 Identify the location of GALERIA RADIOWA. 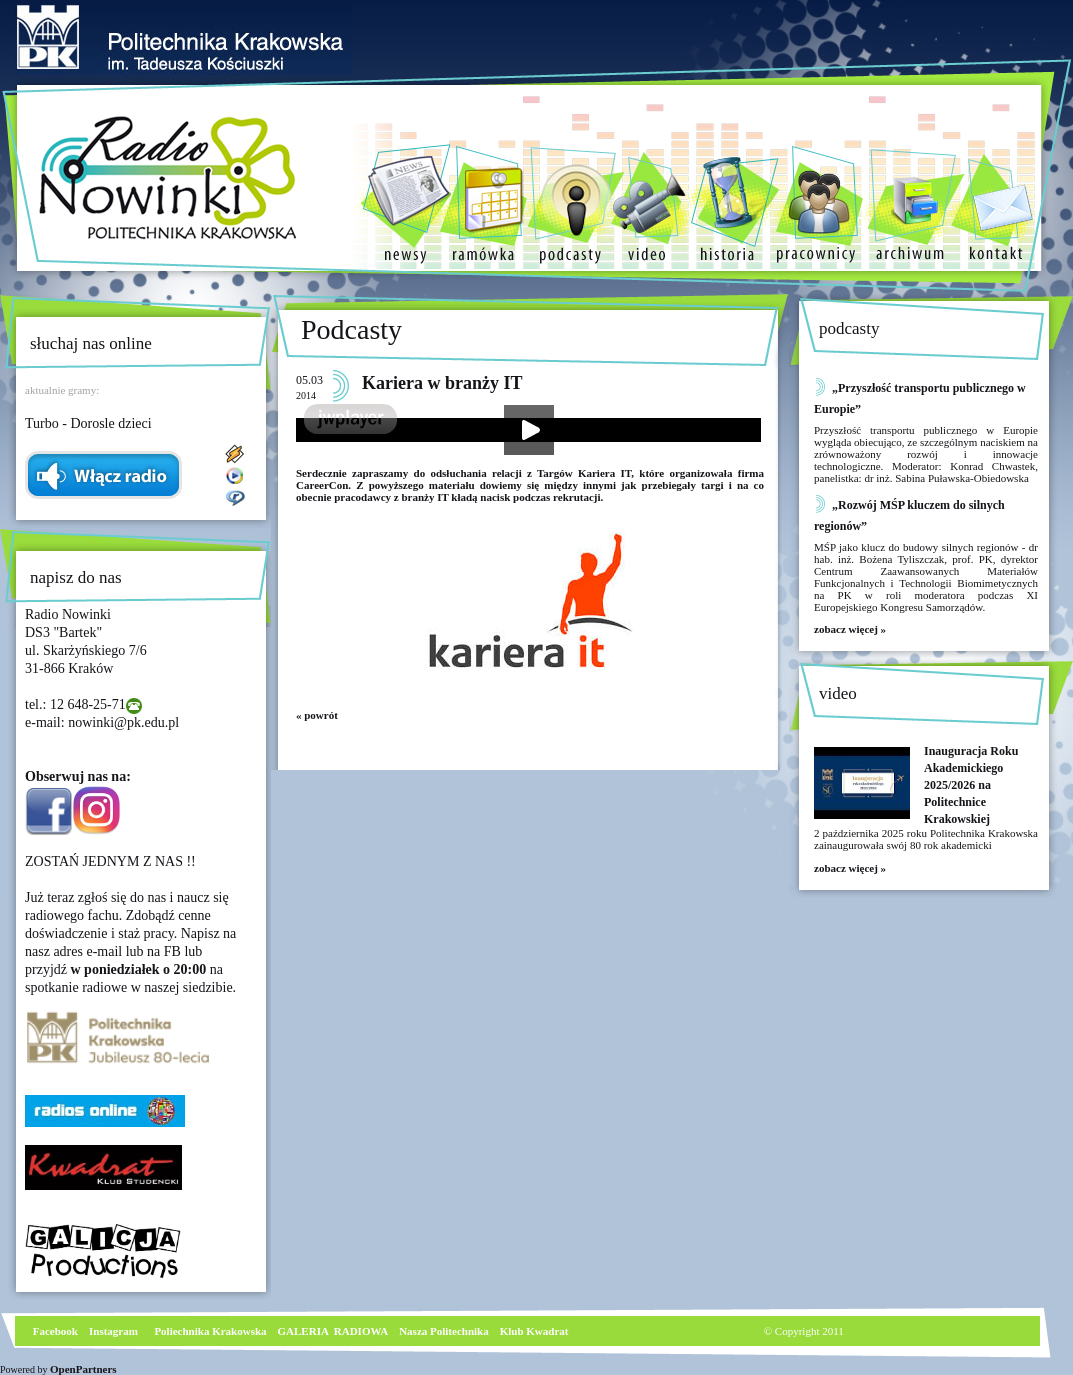
(333, 1331).